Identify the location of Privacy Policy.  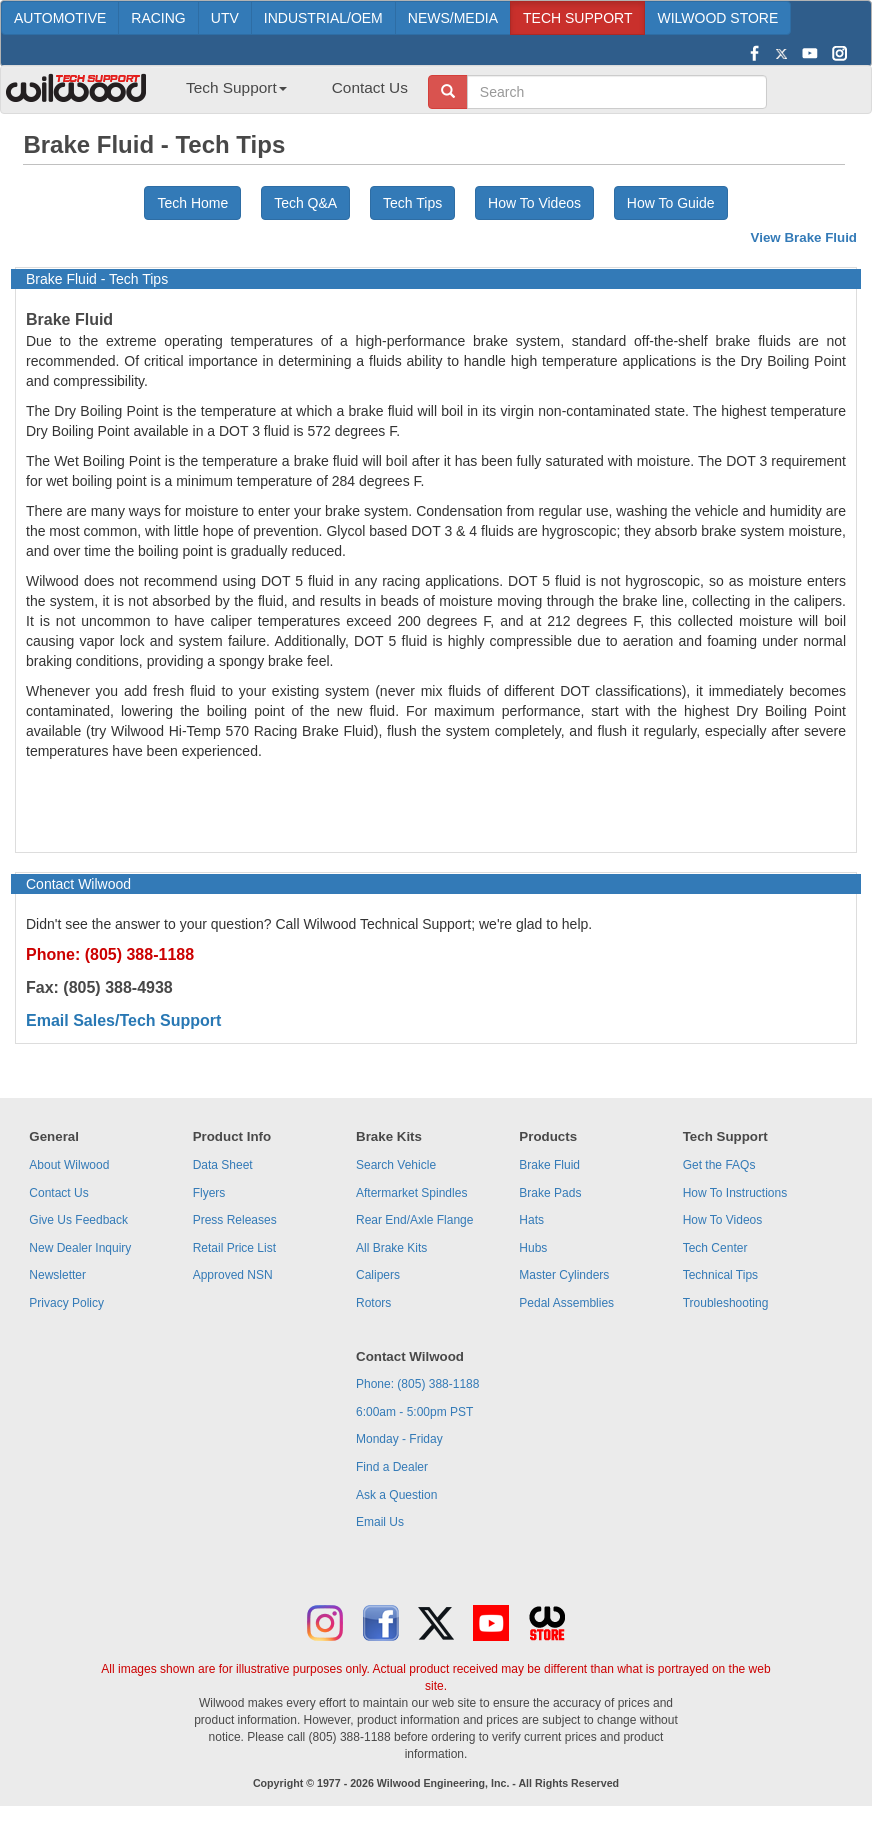
(66, 1303).